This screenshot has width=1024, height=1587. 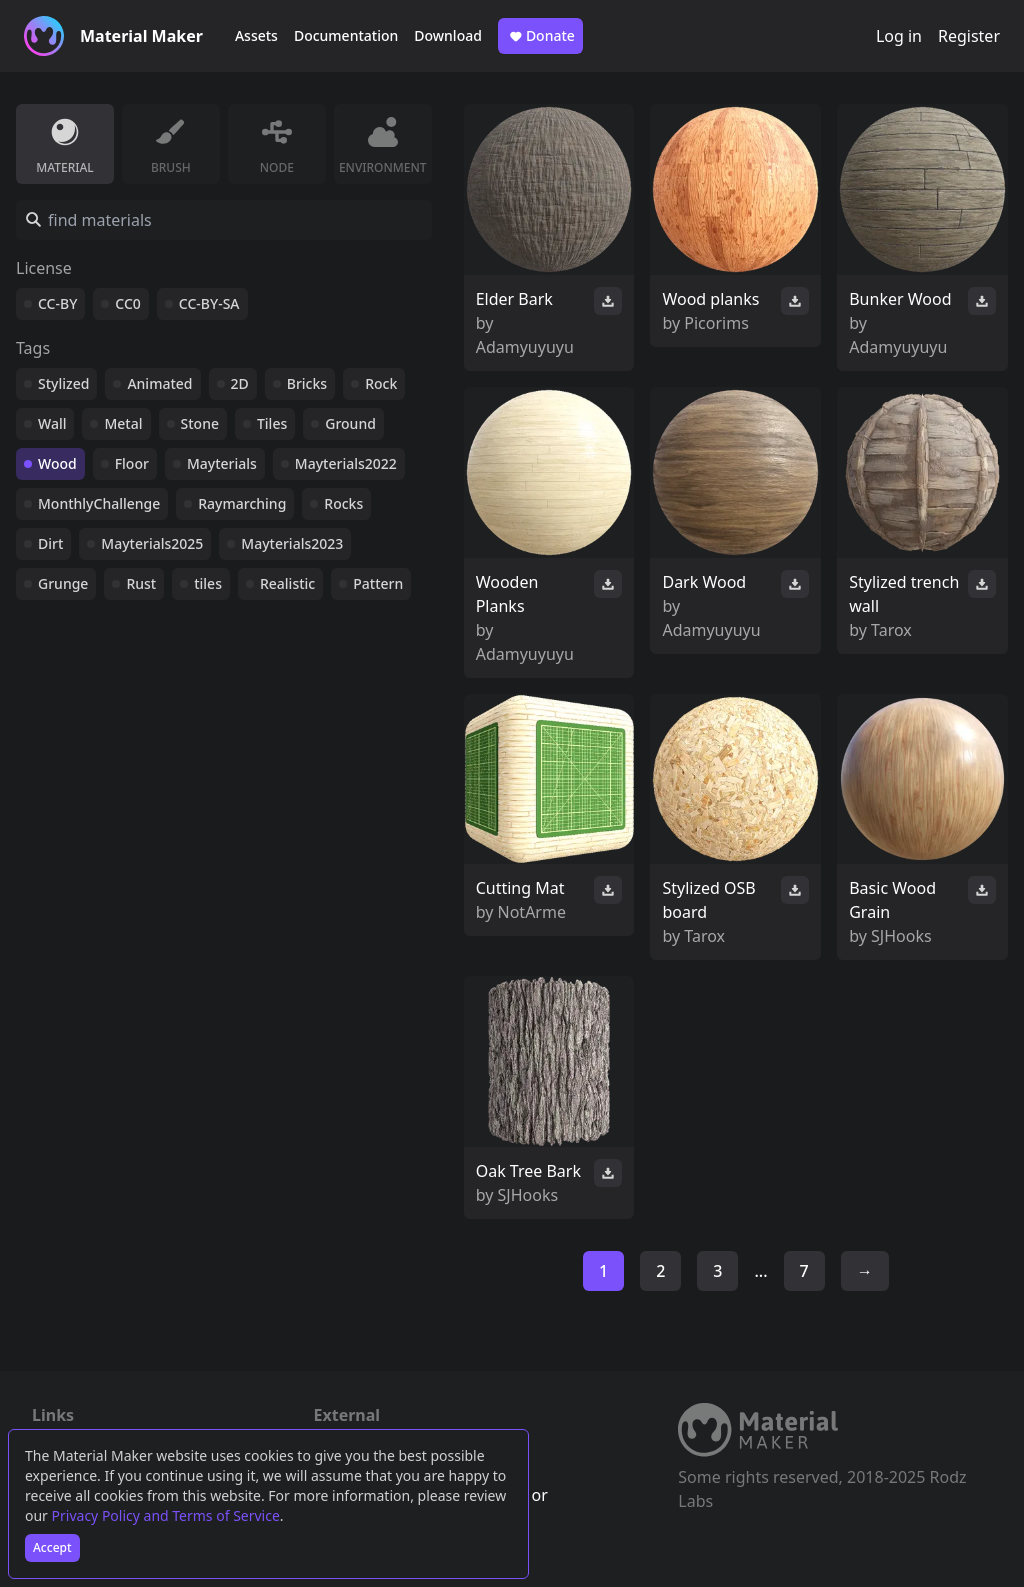 I want to click on SJHooks, so click(x=901, y=936).